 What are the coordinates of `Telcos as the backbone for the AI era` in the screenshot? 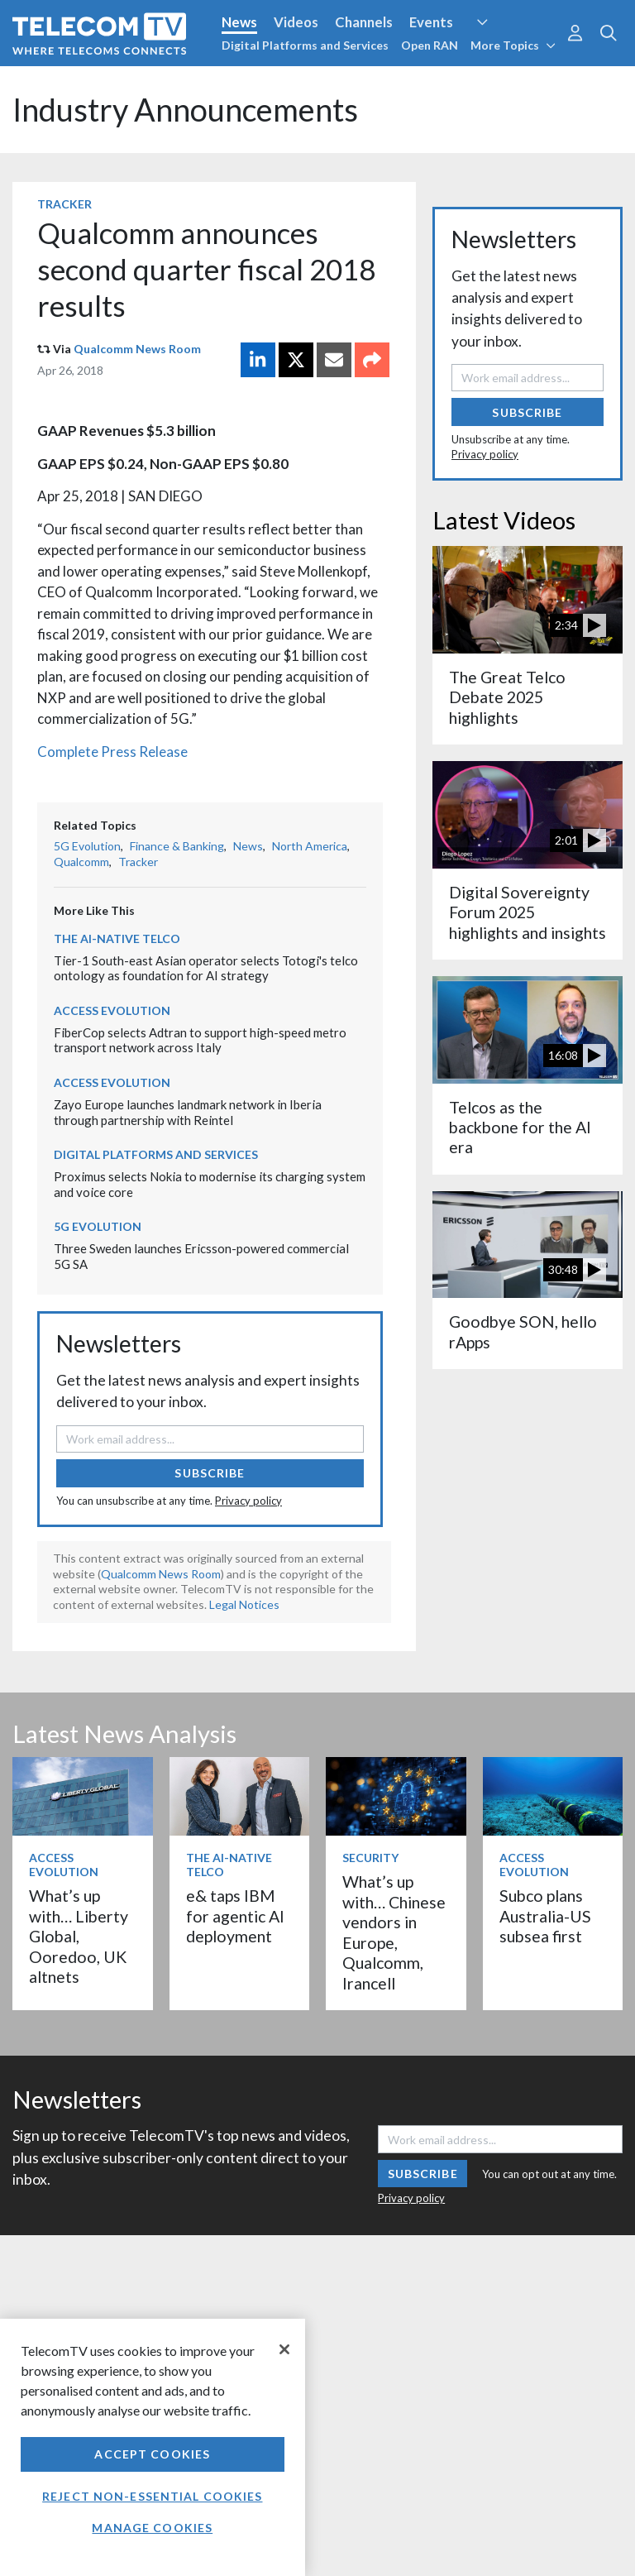 It's located at (520, 1127).